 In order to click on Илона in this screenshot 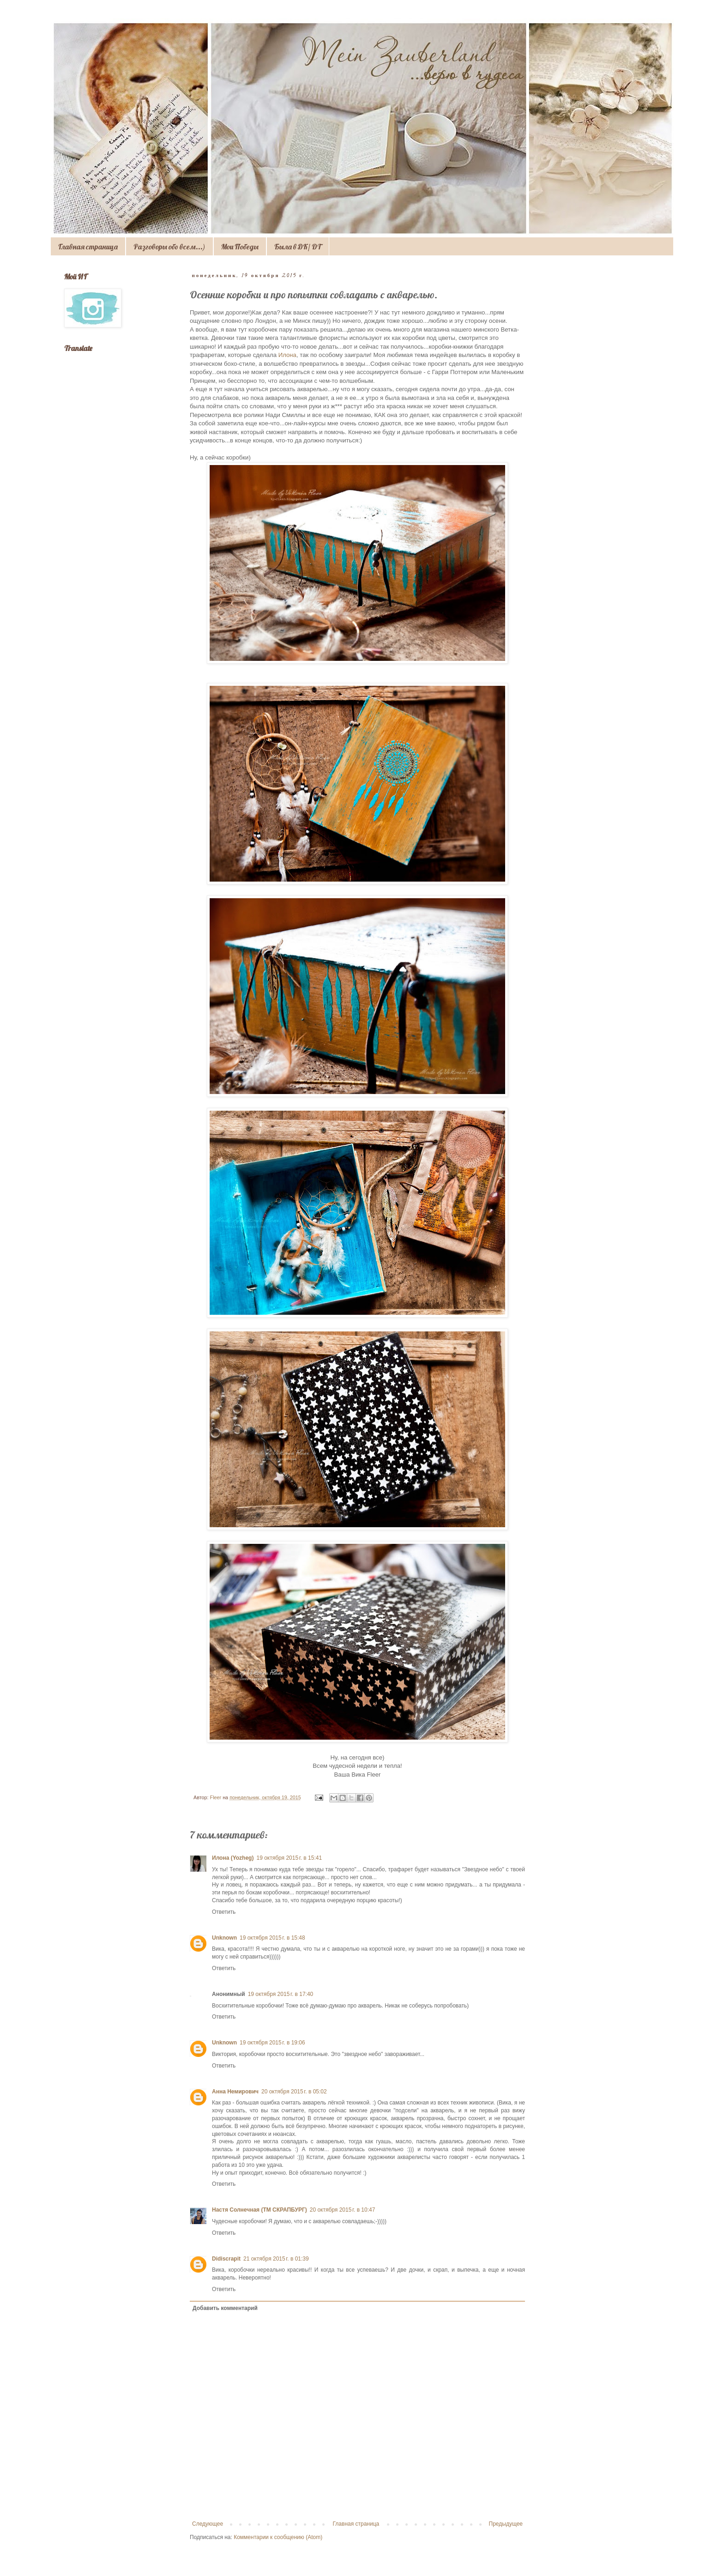, I will do `click(287, 354)`.